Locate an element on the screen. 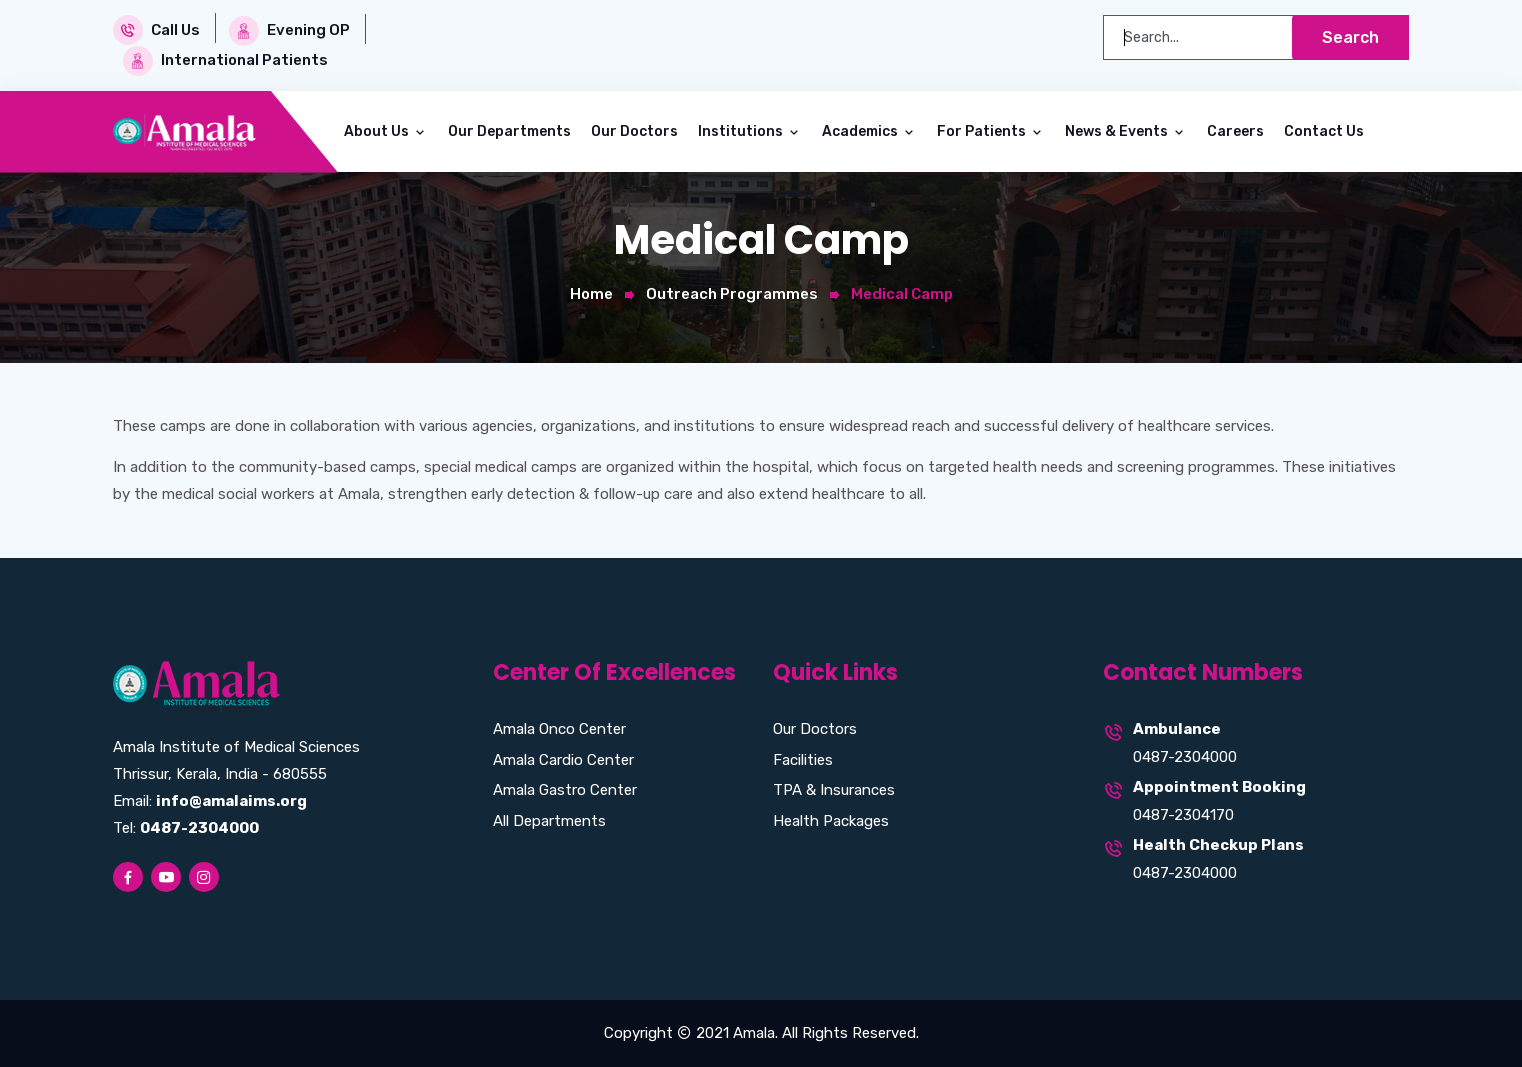  Institutions is located at coordinates (742, 131).